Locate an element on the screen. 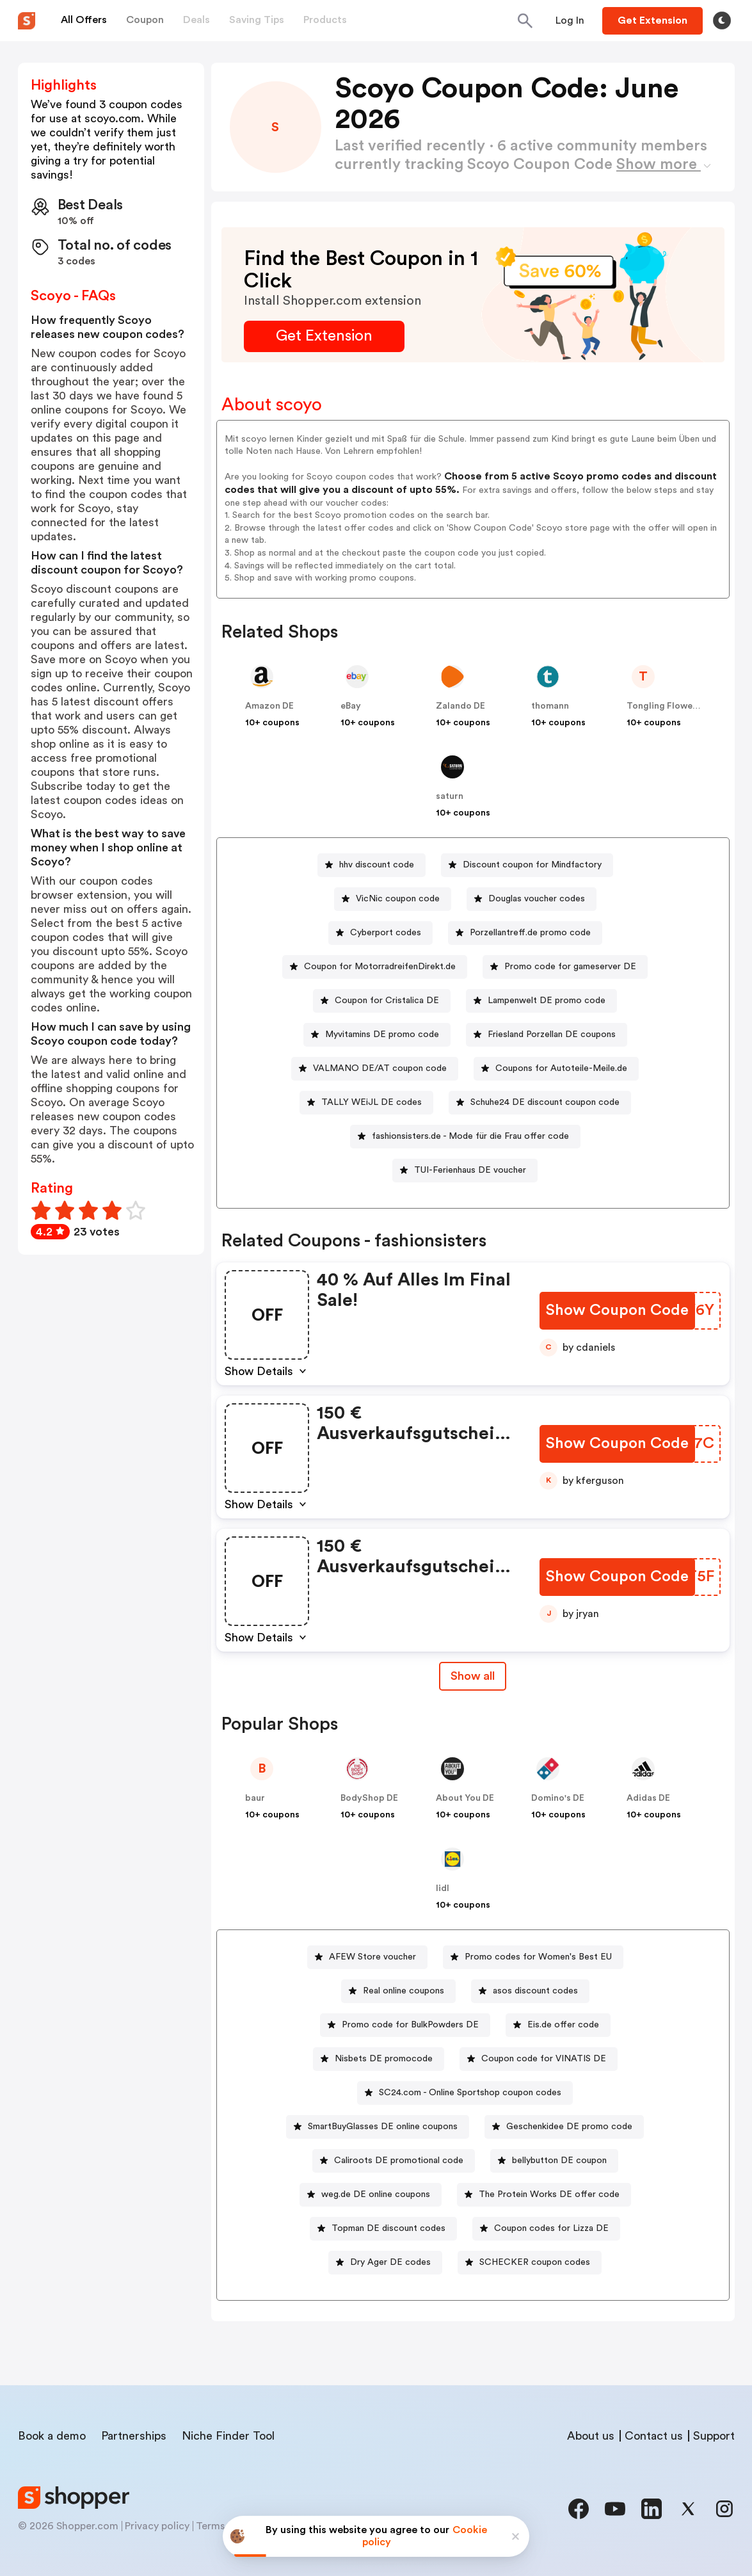 This screenshot has width=752, height=2576. TALLY WEiJL DE codes is located at coordinates (371, 1102).